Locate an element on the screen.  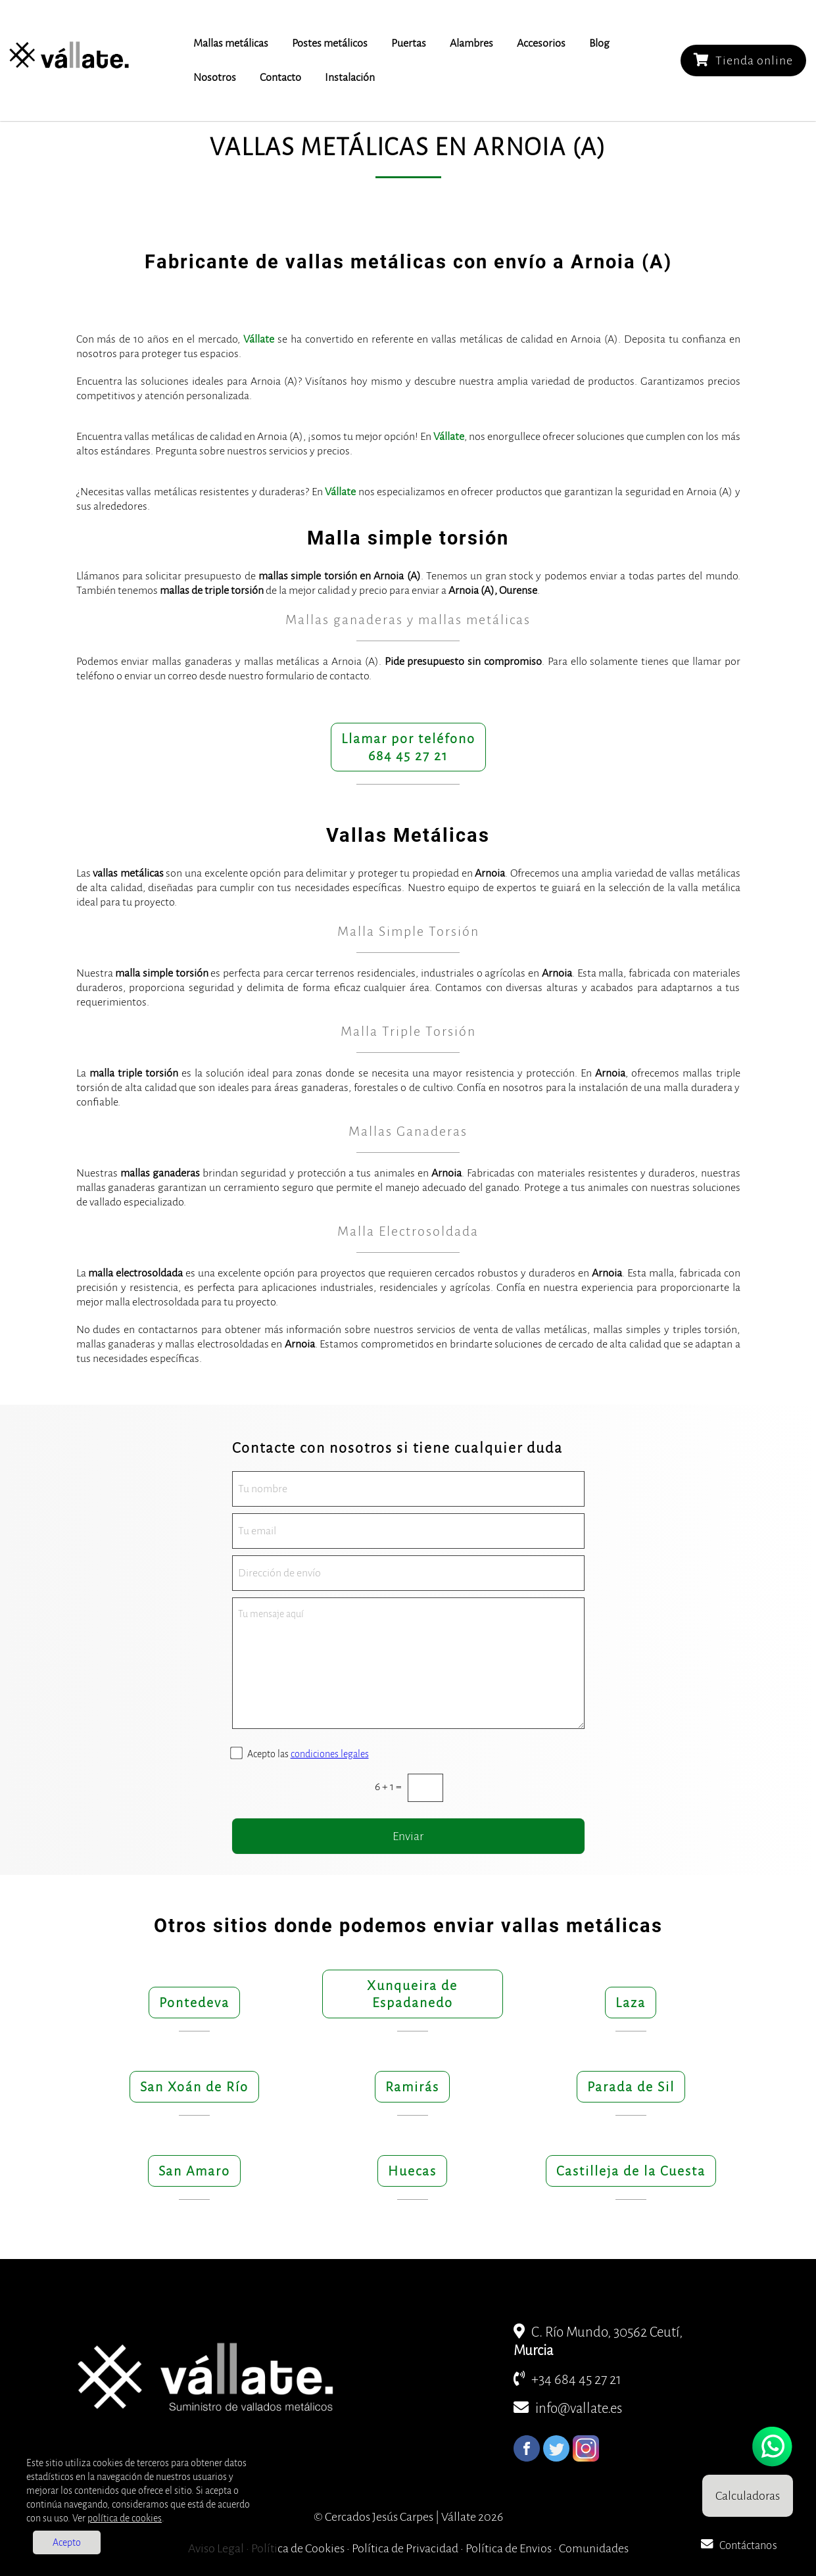
Castilleja de la Cuesta is located at coordinates (631, 2171).